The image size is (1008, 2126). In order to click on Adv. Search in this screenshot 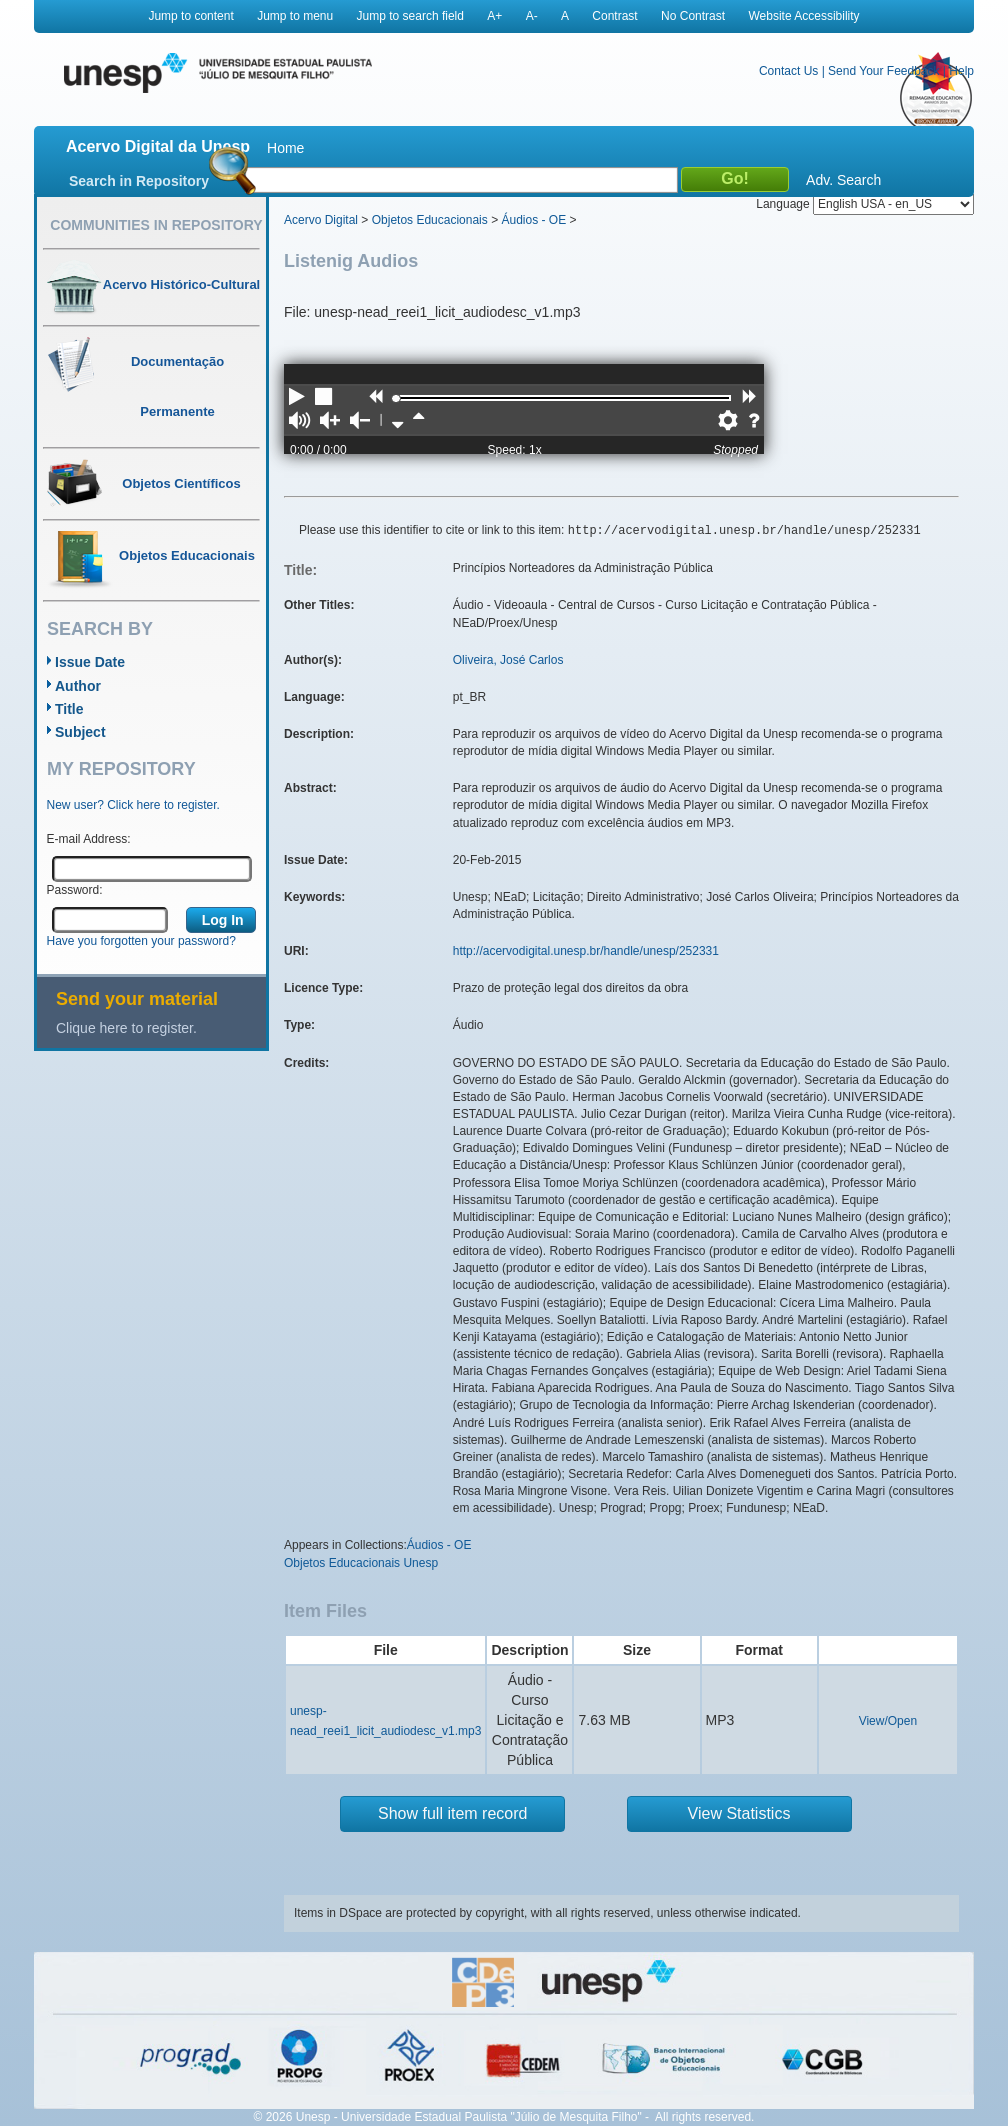, I will do `click(843, 180)`.